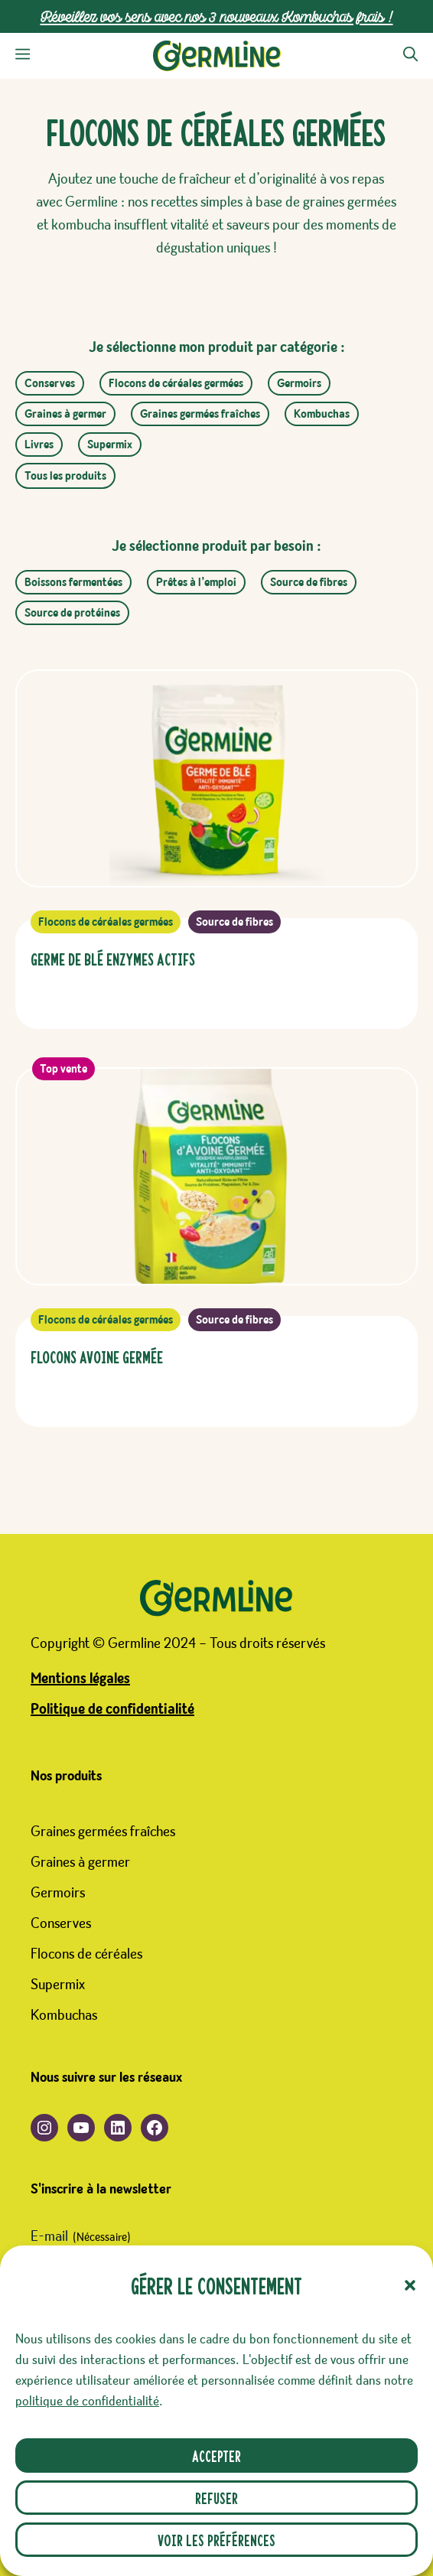  What do you see at coordinates (216, 2539) in the screenshot?
I see `Voir les préférences` at bounding box center [216, 2539].